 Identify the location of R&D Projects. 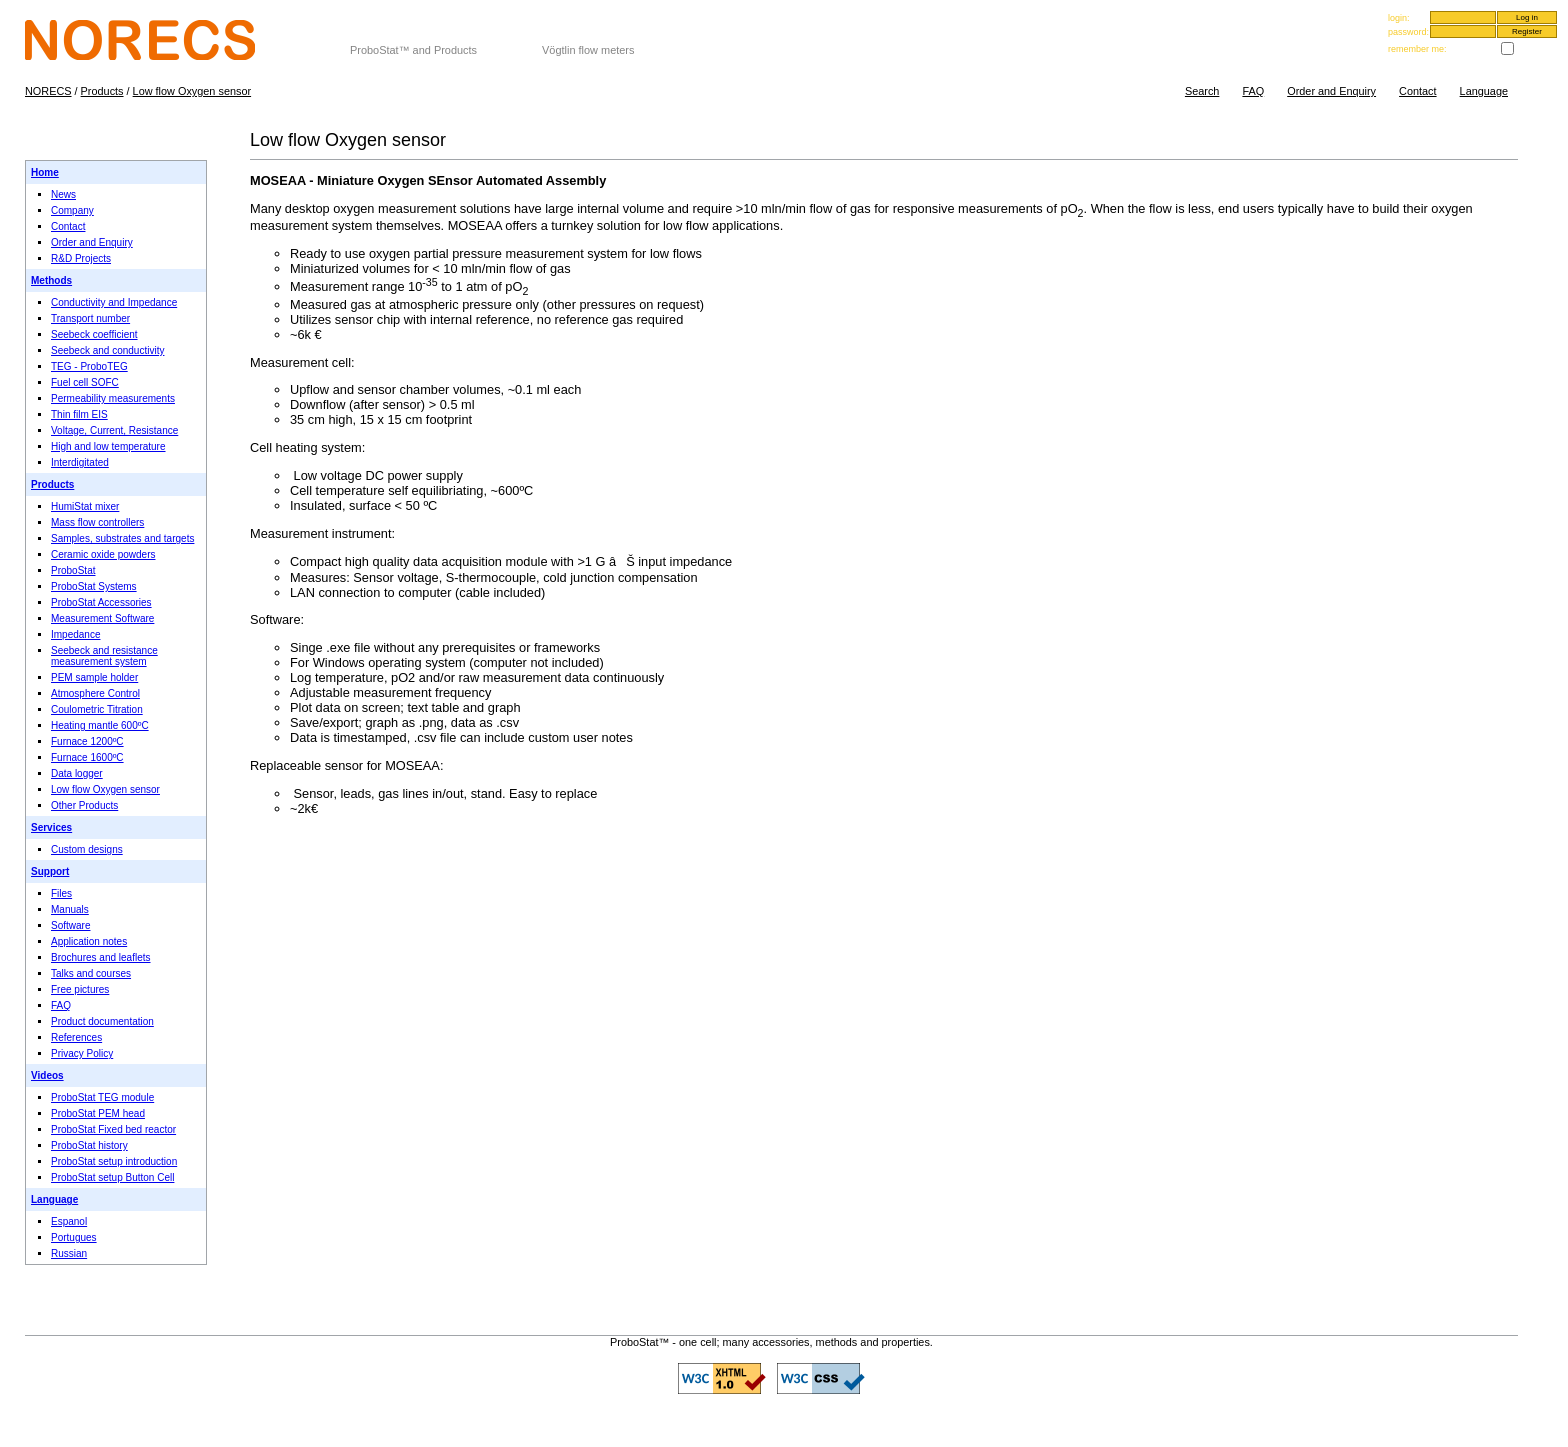
(81, 258).